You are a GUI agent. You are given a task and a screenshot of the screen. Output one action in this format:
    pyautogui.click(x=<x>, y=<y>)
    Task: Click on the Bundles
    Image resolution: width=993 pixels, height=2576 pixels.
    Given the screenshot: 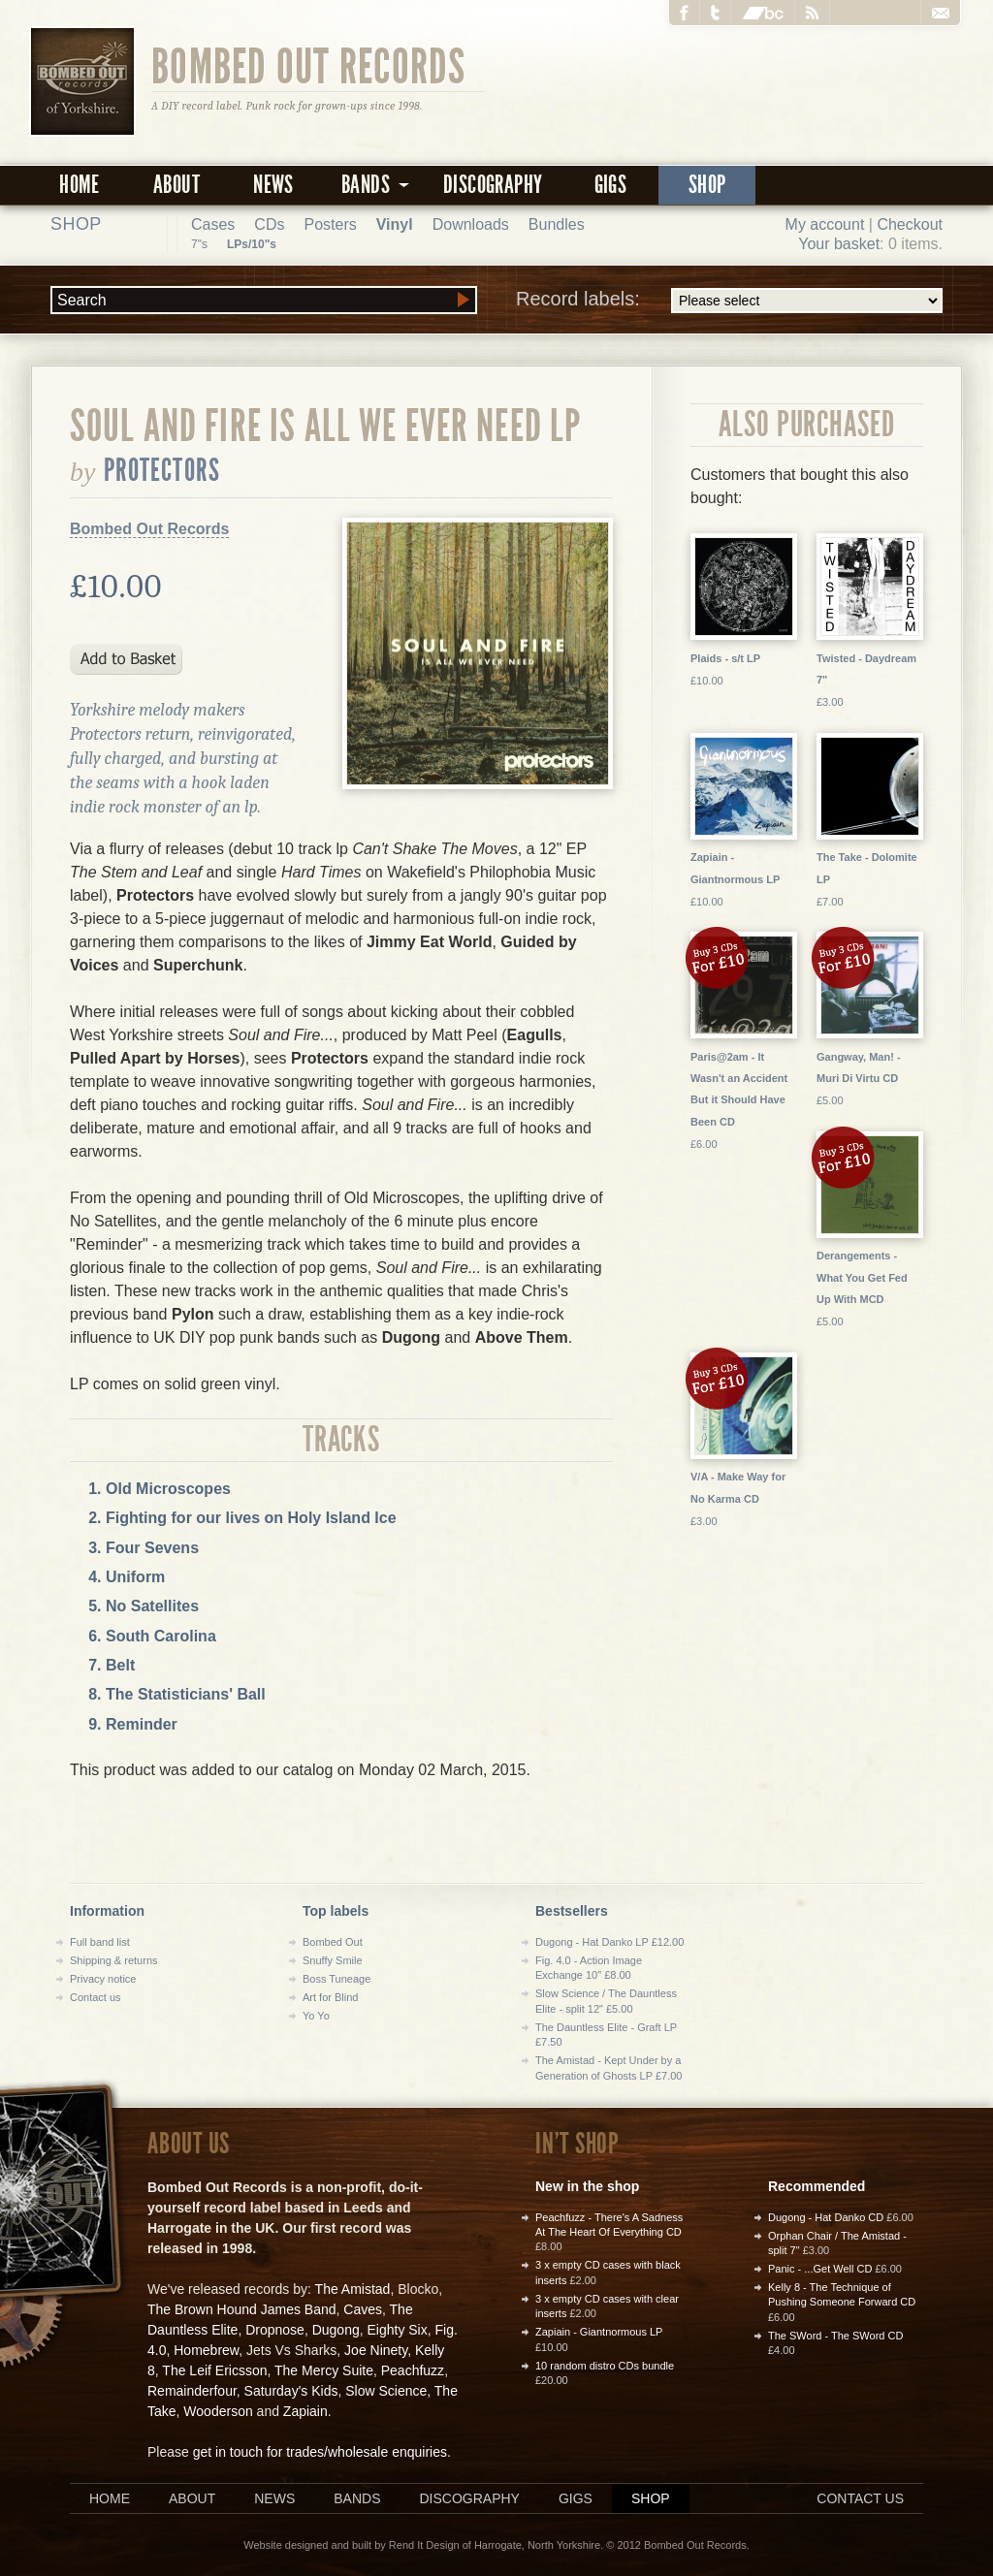 What is the action you would take?
    pyautogui.click(x=557, y=224)
    